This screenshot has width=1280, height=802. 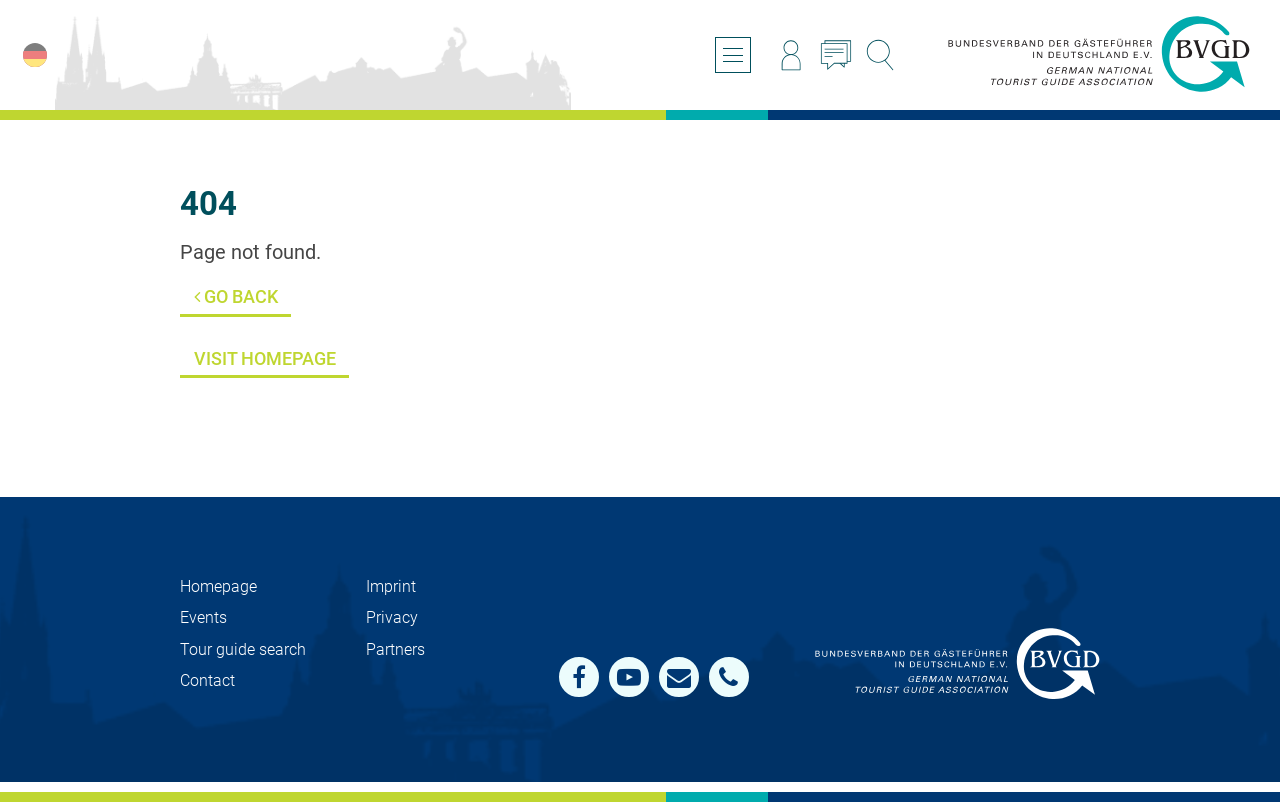 I want to click on Tour guide search, so click(x=243, y=649).